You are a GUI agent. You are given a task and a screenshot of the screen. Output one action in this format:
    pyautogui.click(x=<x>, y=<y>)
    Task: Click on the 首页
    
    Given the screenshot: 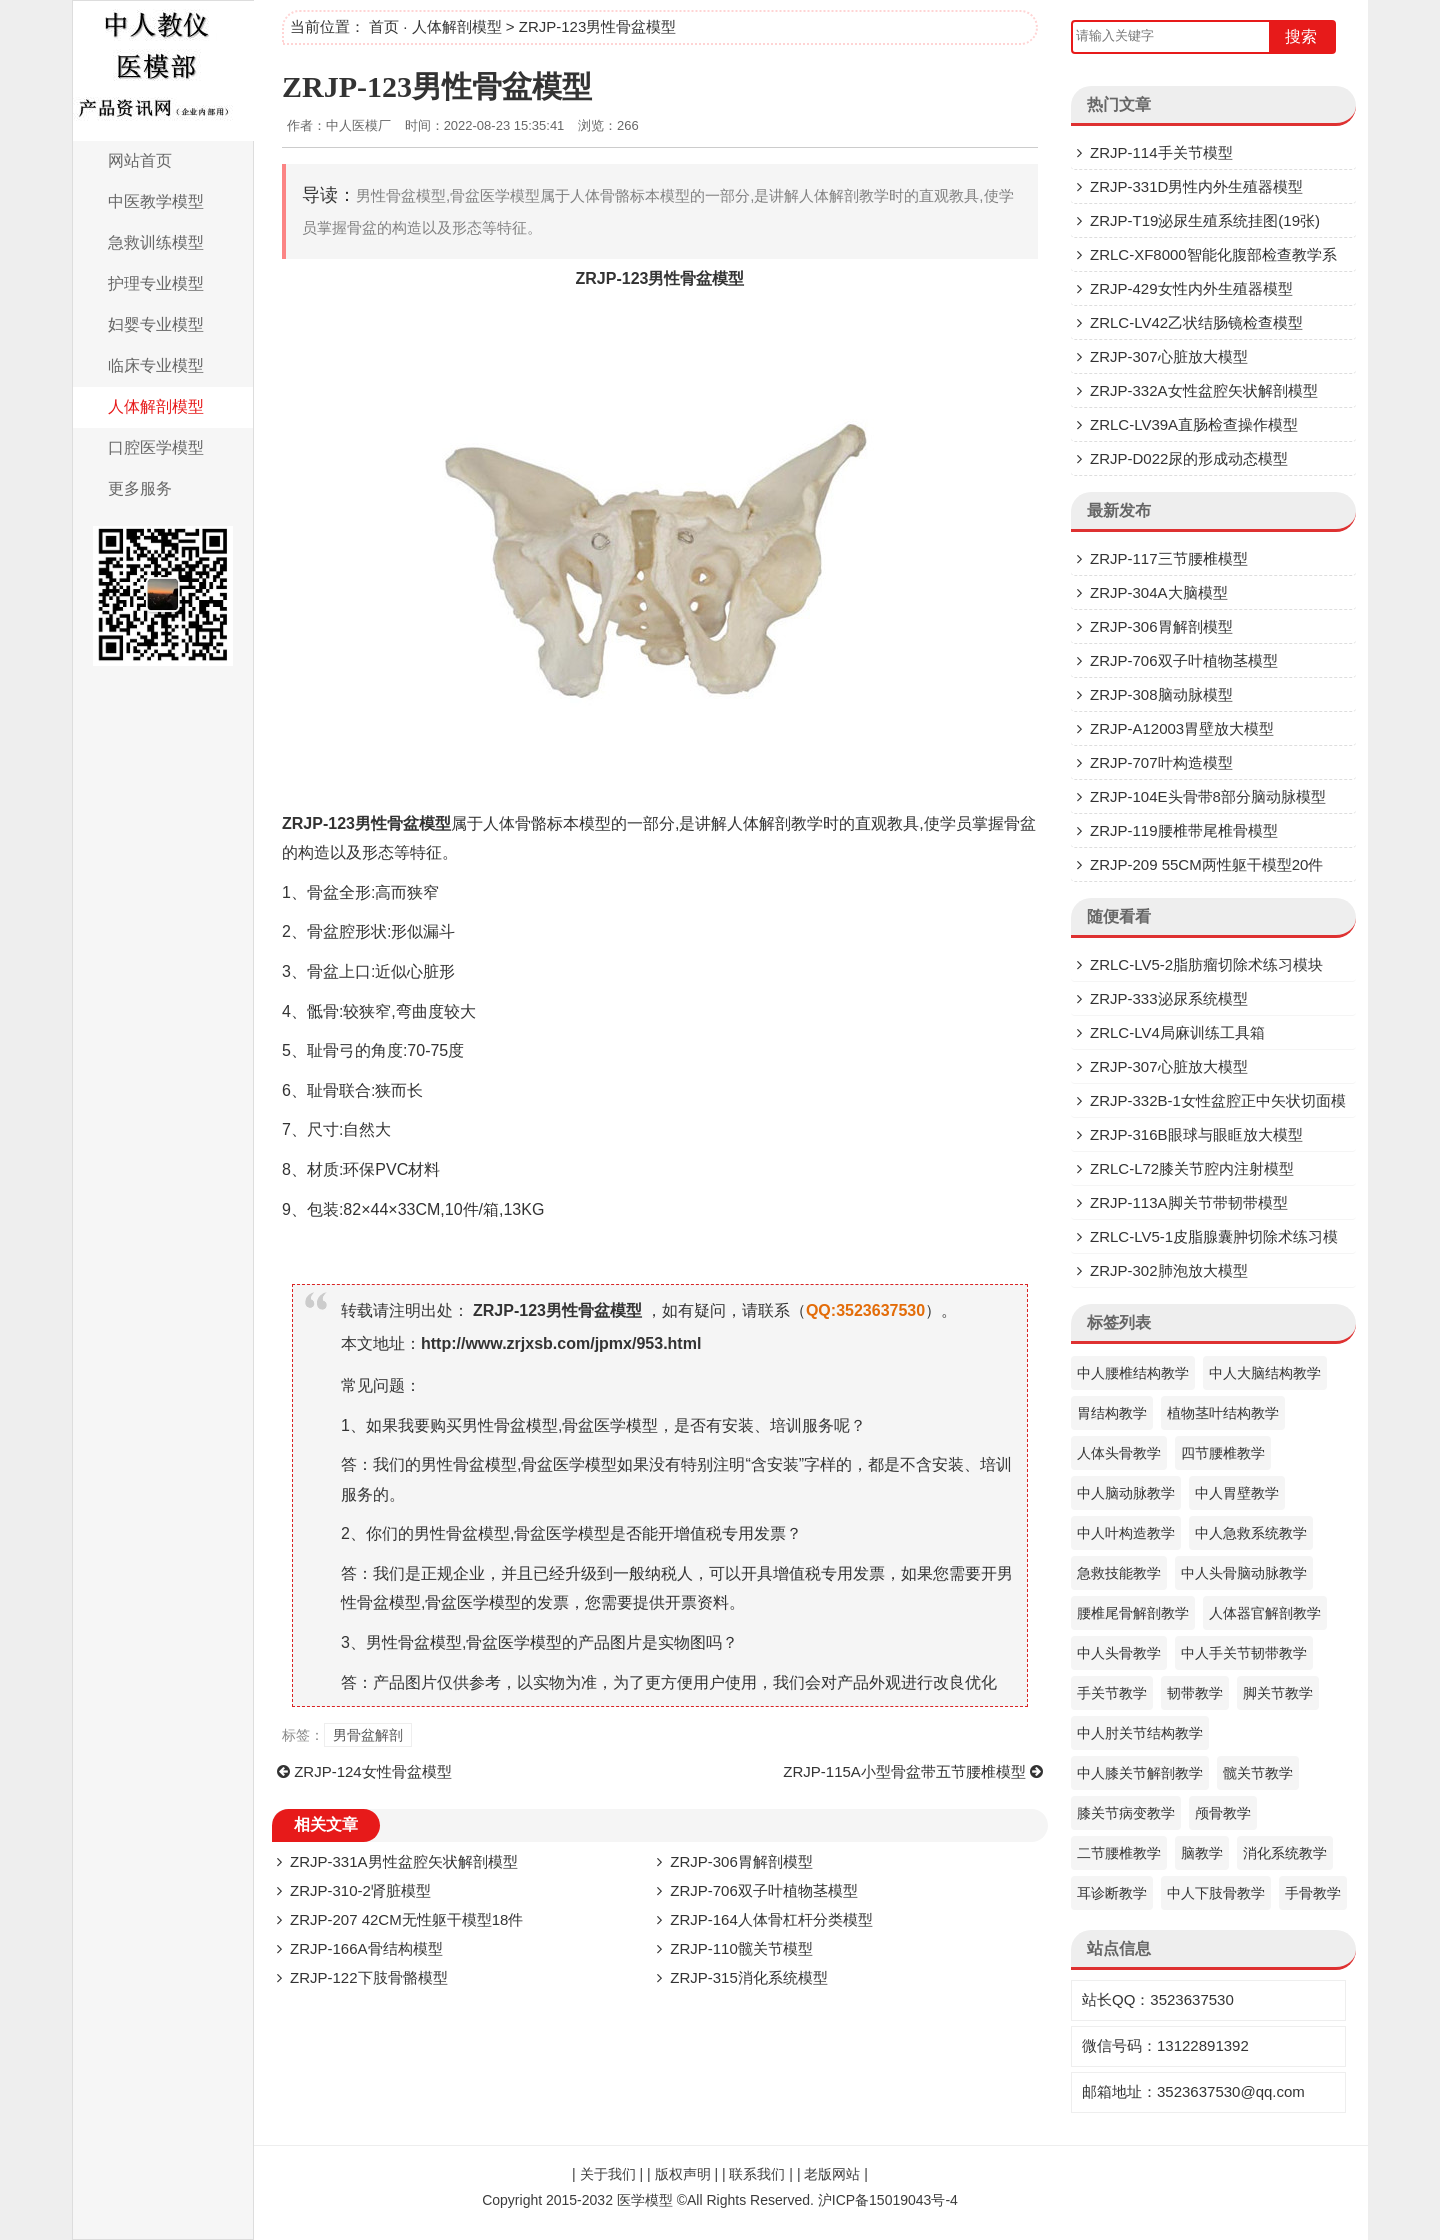 What is the action you would take?
    pyautogui.click(x=384, y=26)
    